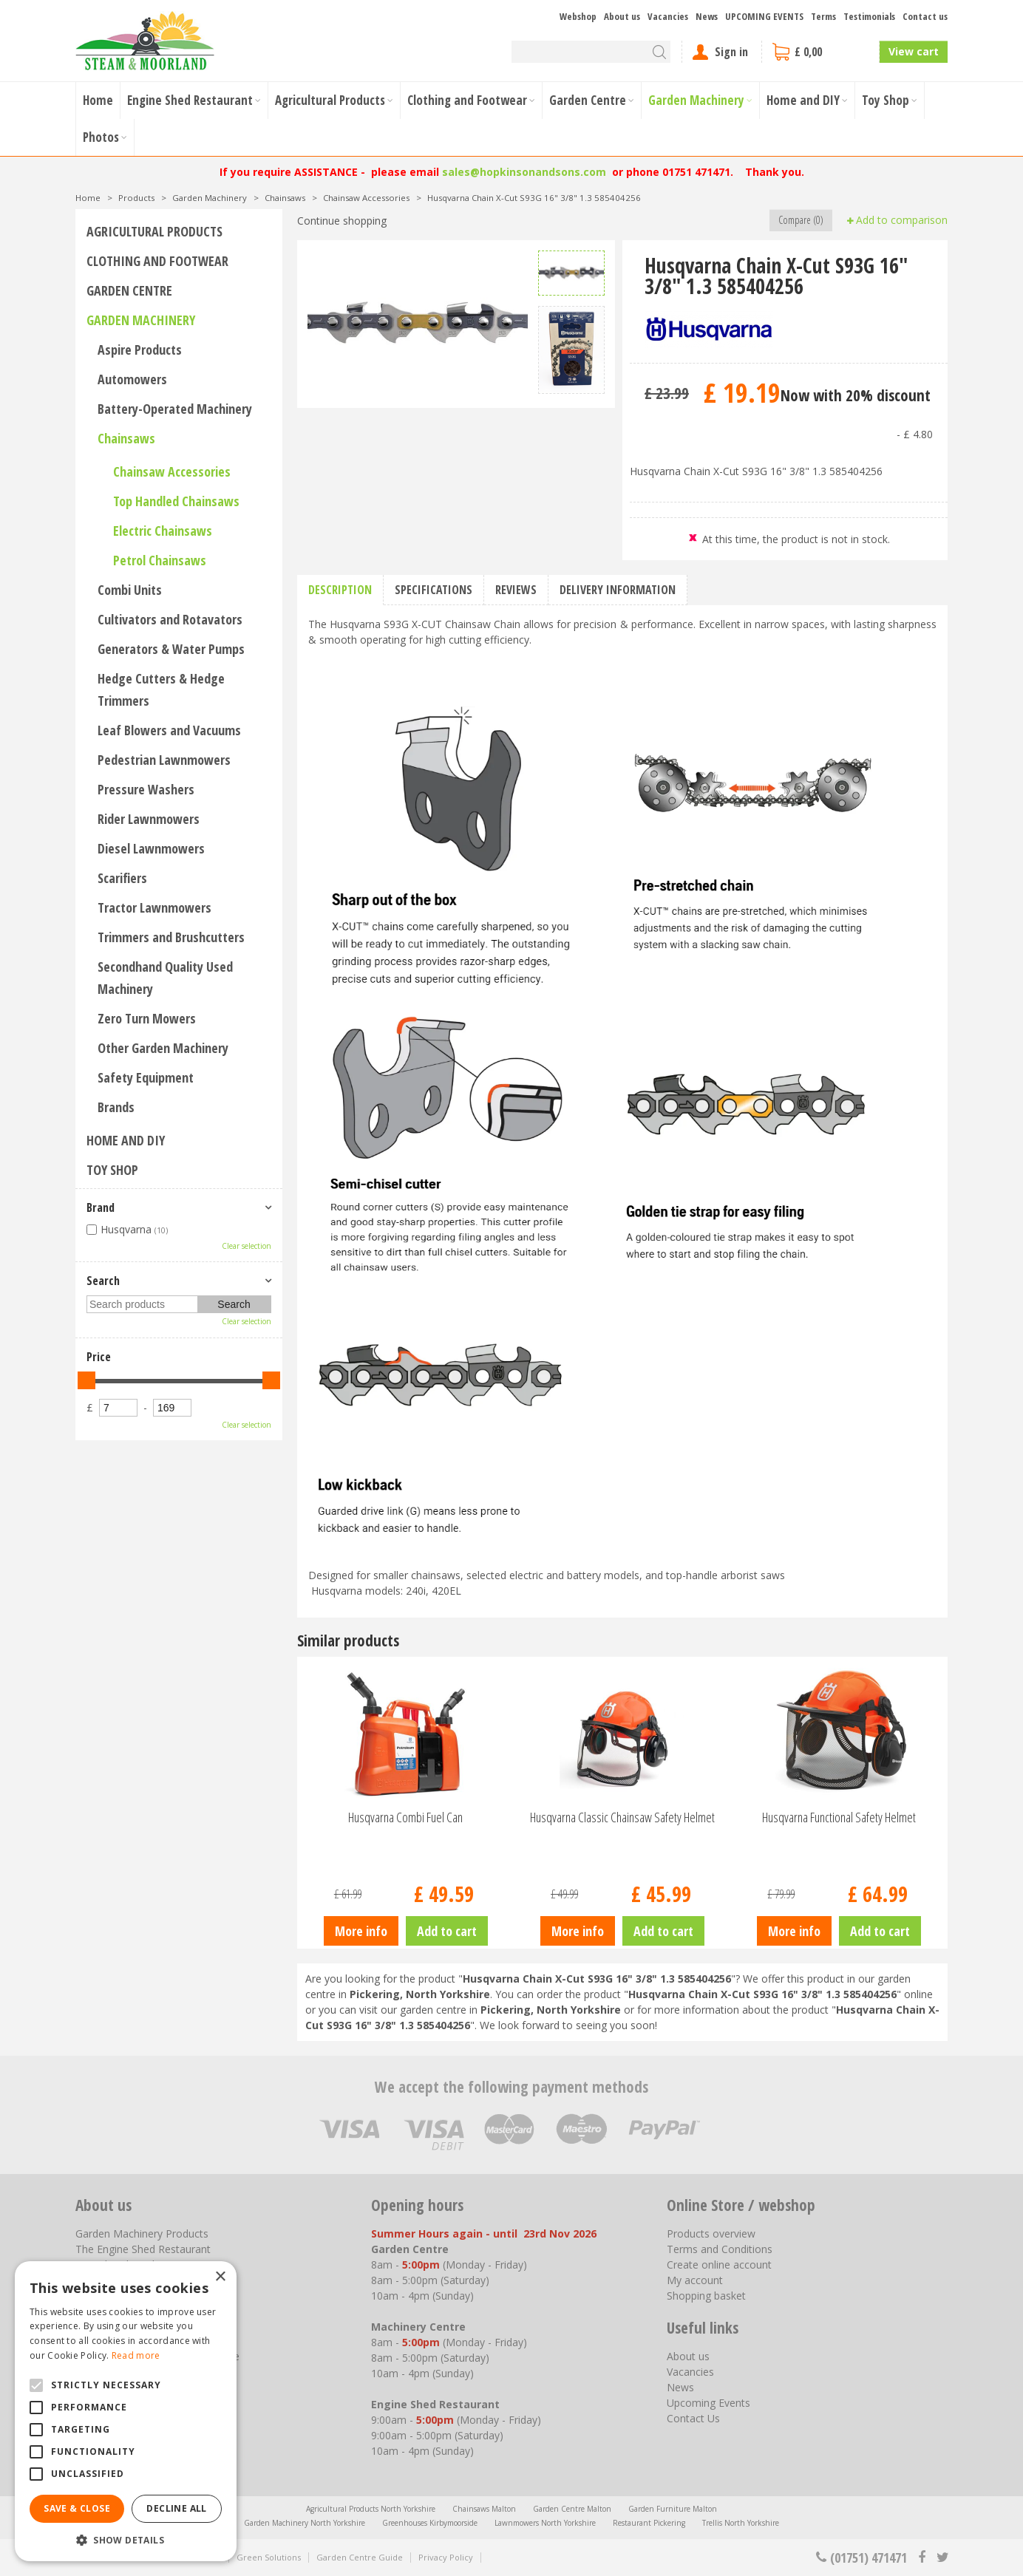 The width and height of the screenshot is (1023, 2576). I want to click on Greenhouses Kirbymoorside, so click(429, 2523).